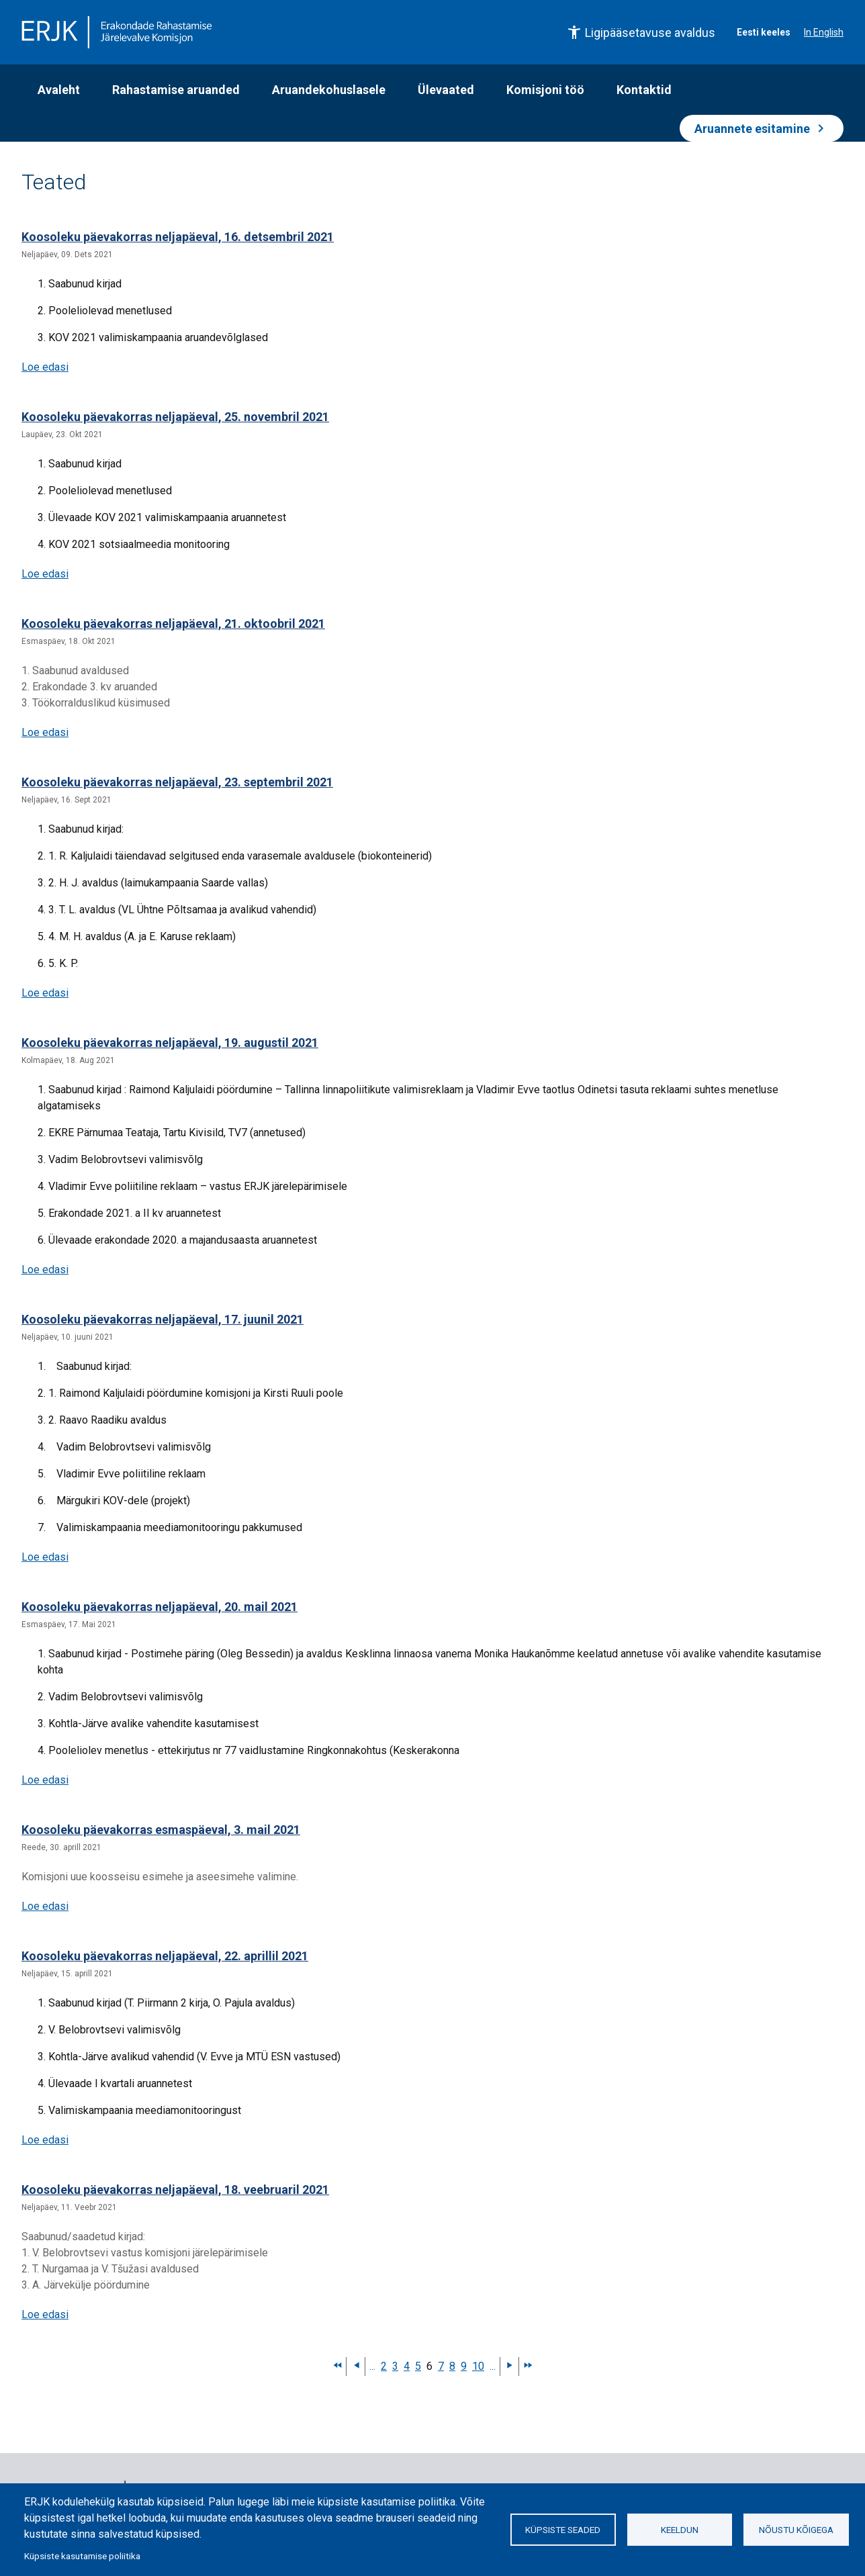  I want to click on Loe edasi, so click(45, 367).